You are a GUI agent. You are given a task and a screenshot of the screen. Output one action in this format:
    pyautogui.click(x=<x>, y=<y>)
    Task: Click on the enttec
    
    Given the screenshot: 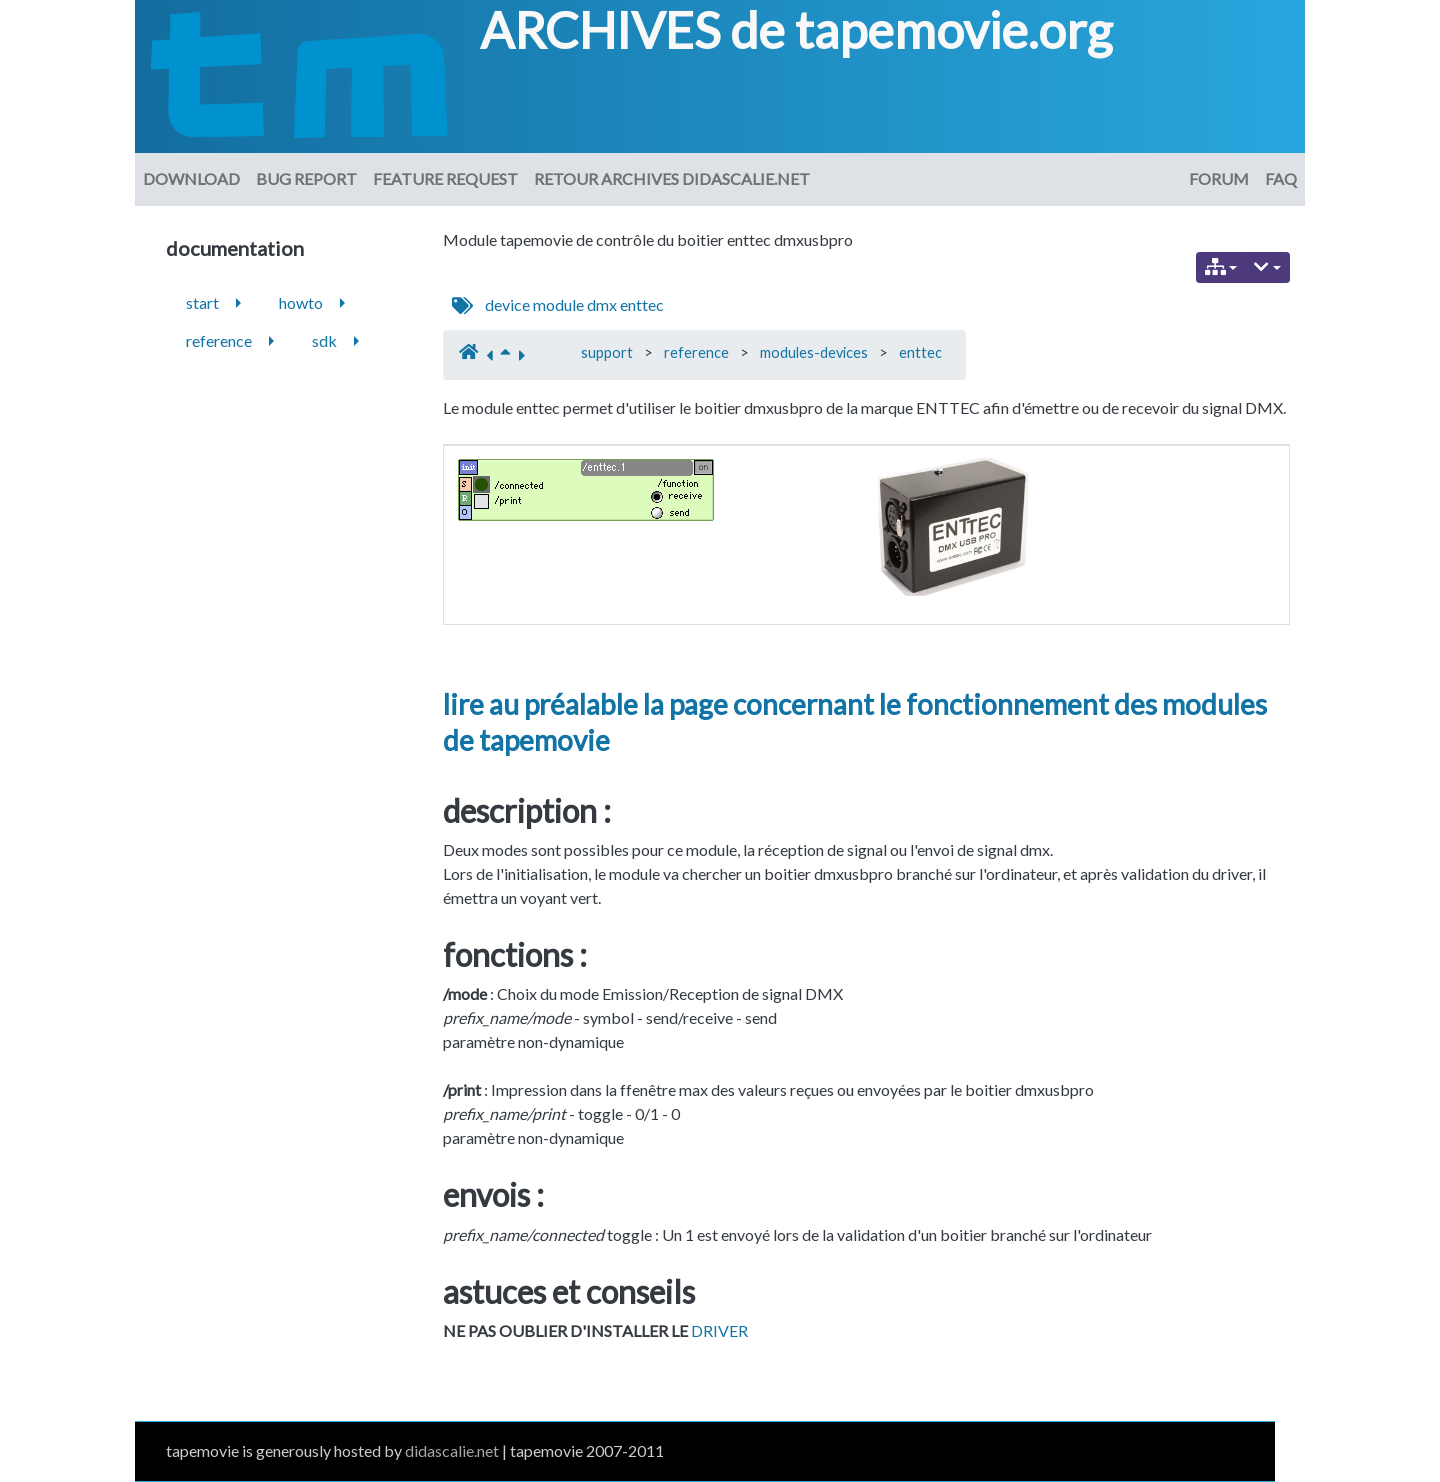 What is the action you would take?
    pyautogui.click(x=642, y=304)
    